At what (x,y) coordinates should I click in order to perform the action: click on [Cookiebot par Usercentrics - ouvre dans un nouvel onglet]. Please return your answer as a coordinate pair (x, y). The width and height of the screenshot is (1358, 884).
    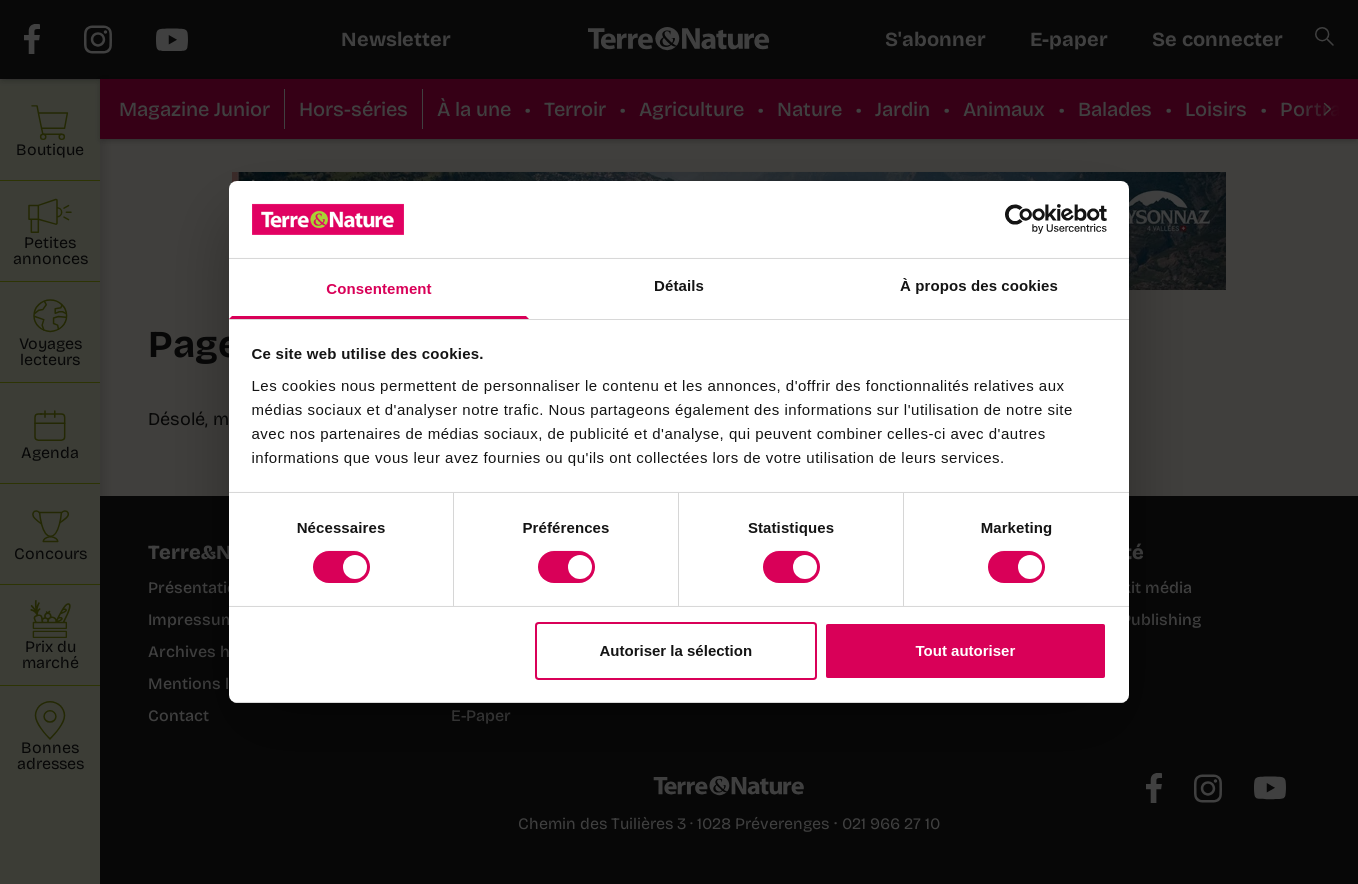
    Looking at the image, I should click on (1019, 219).